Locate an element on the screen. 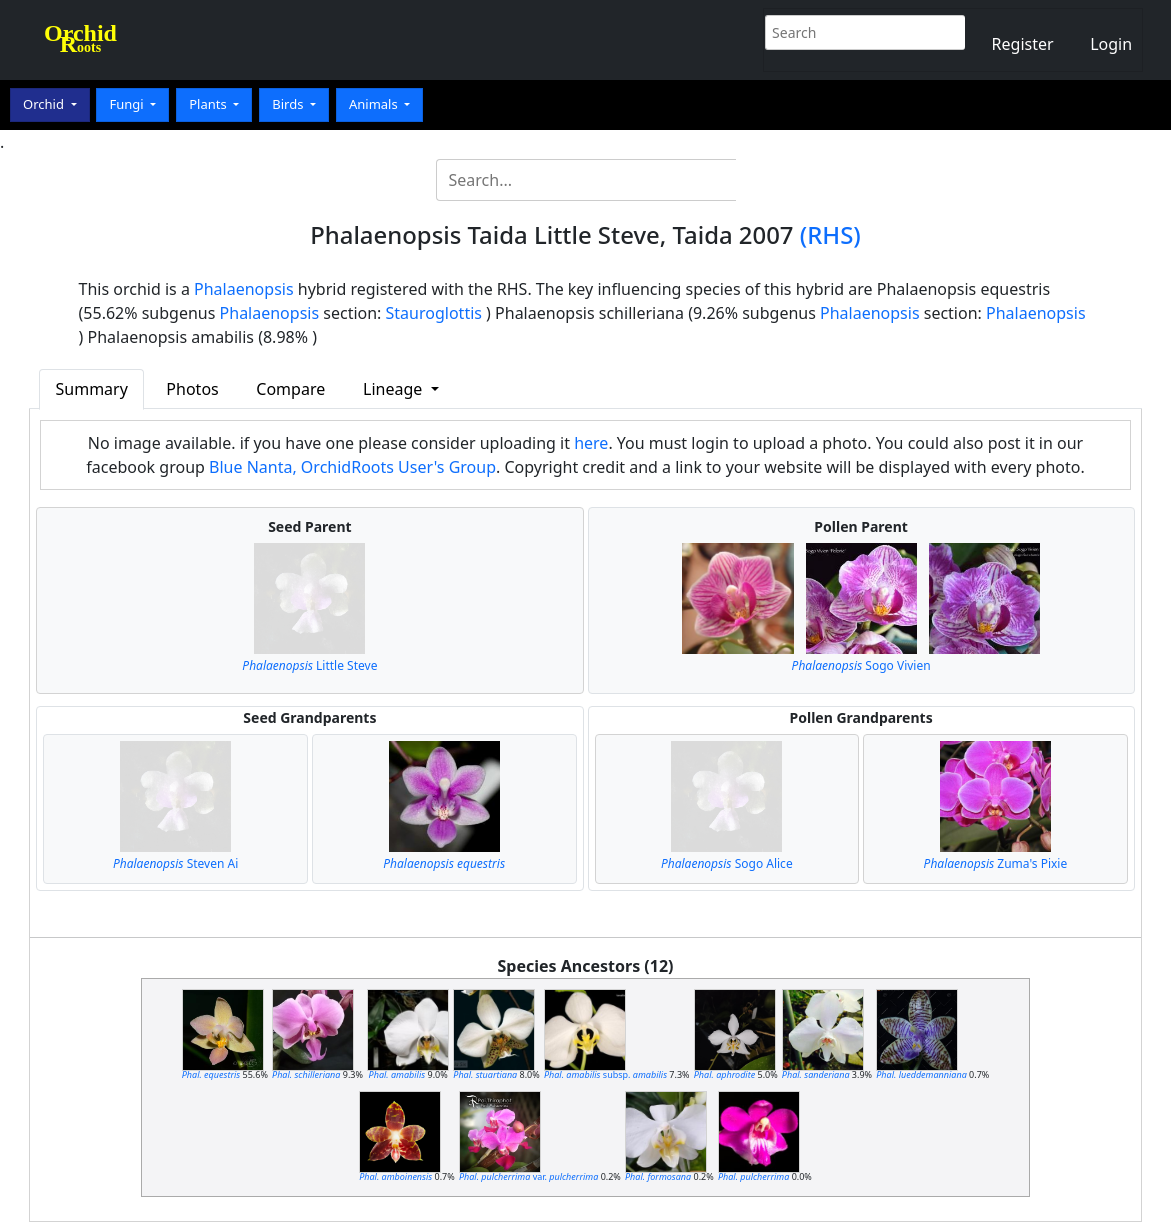  Summary is located at coordinates (92, 389).